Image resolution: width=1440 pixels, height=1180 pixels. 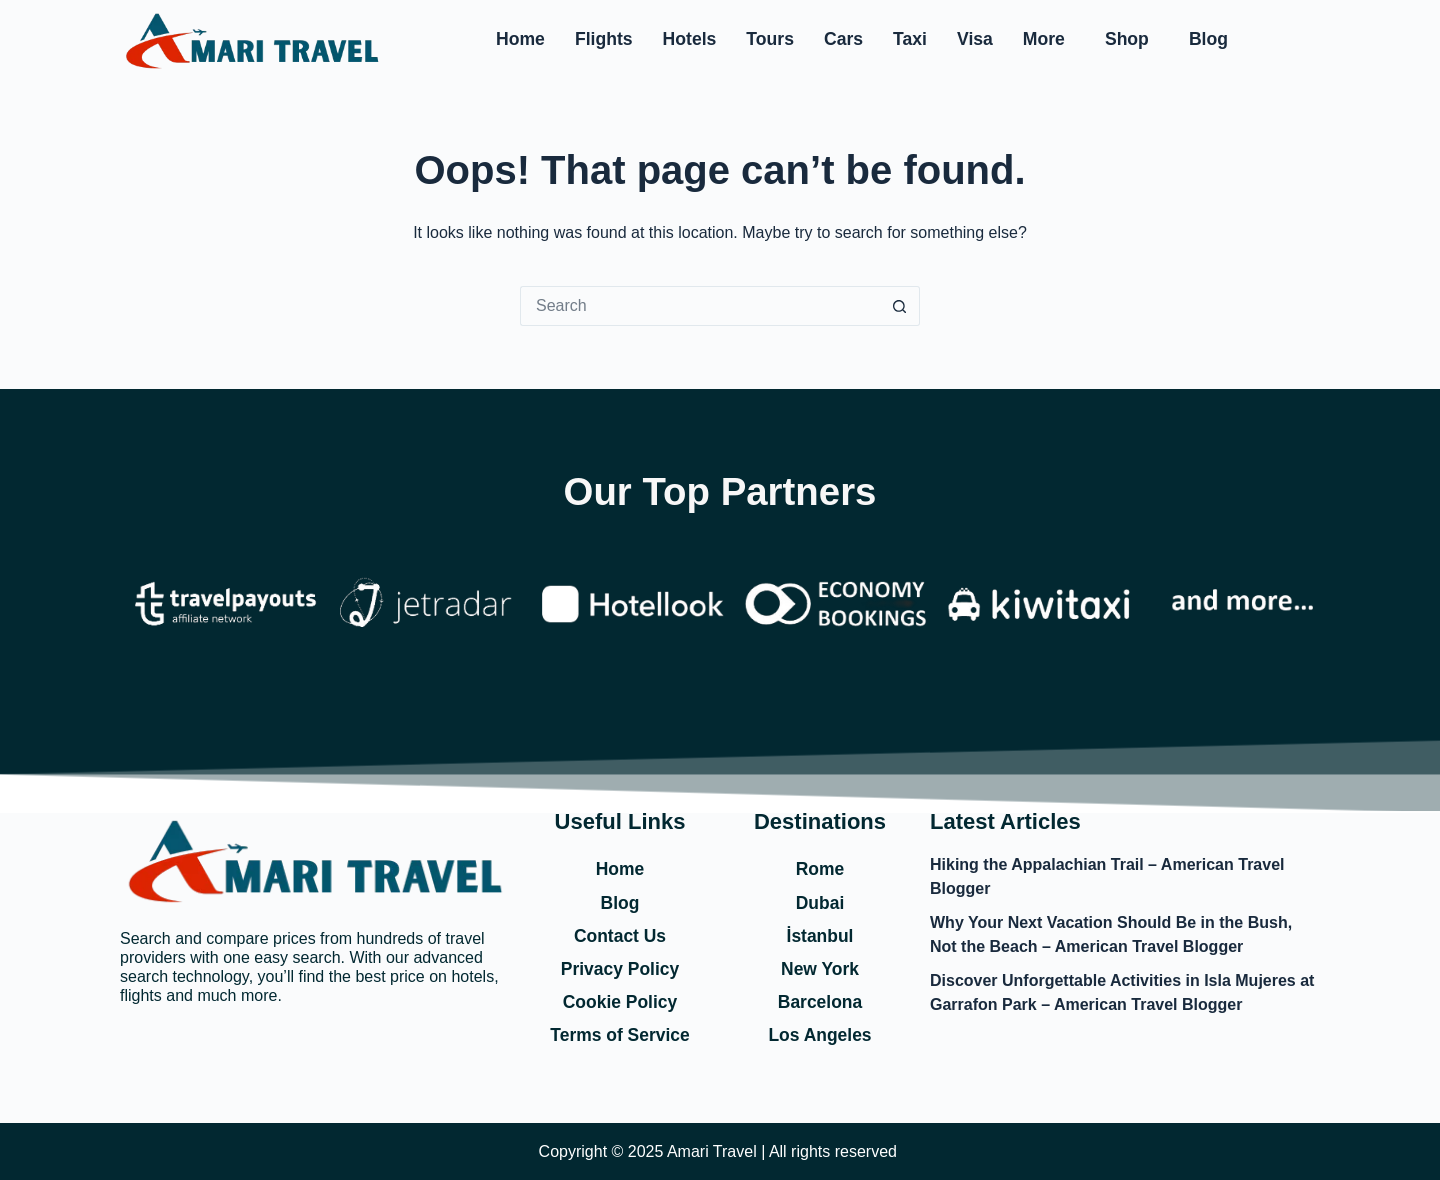 I want to click on [Search button], so click(x=900, y=306).